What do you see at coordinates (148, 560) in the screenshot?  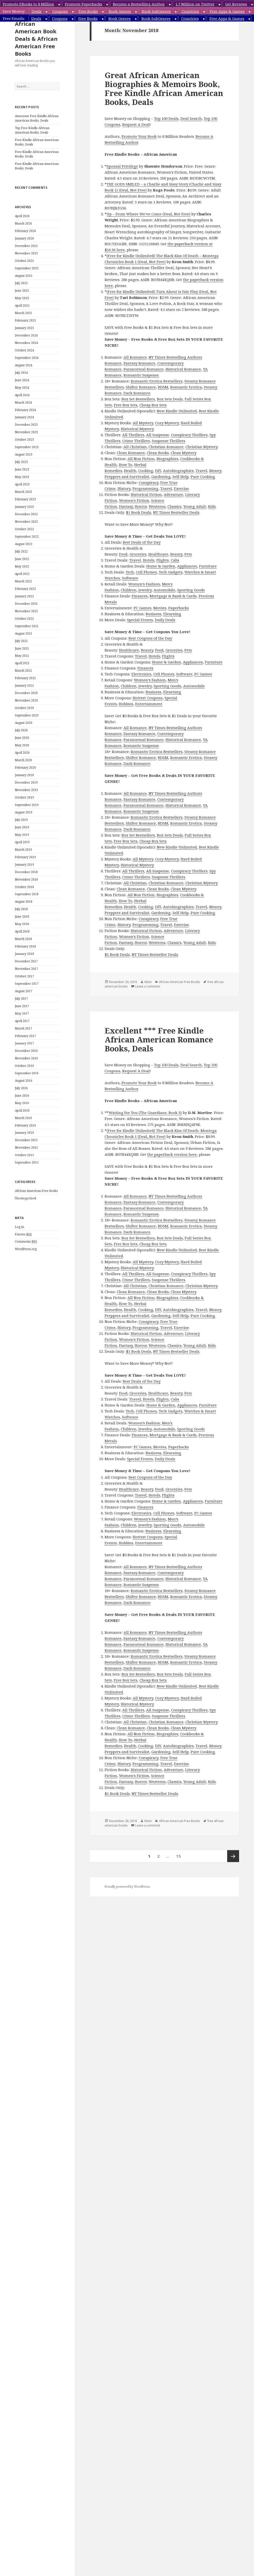 I see `Hotels` at bounding box center [148, 560].